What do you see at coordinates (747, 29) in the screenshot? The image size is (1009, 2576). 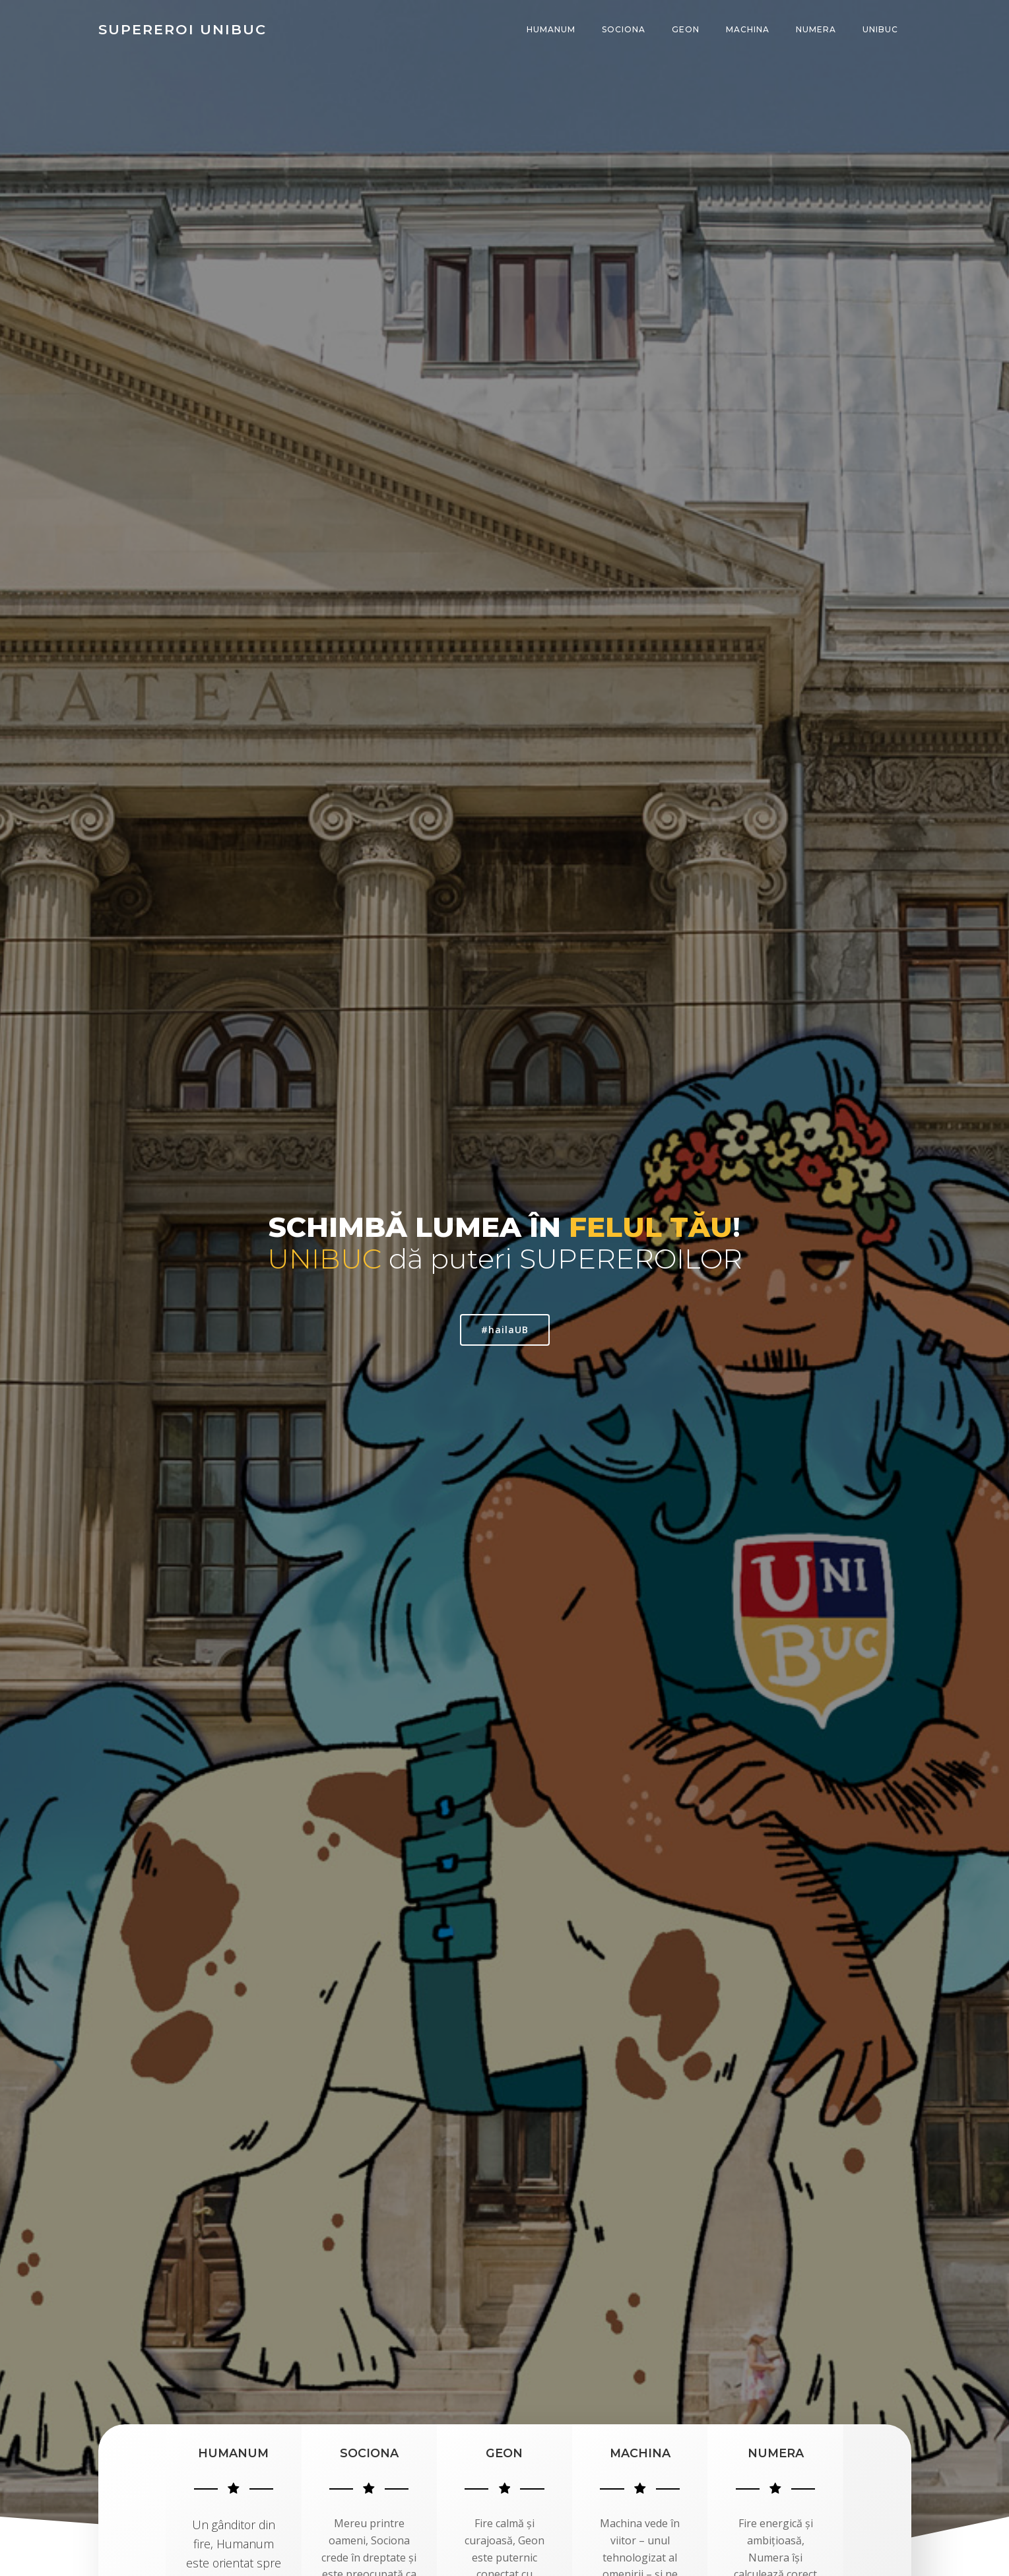 I see `MACHINA` at bounding box center [747, 29].